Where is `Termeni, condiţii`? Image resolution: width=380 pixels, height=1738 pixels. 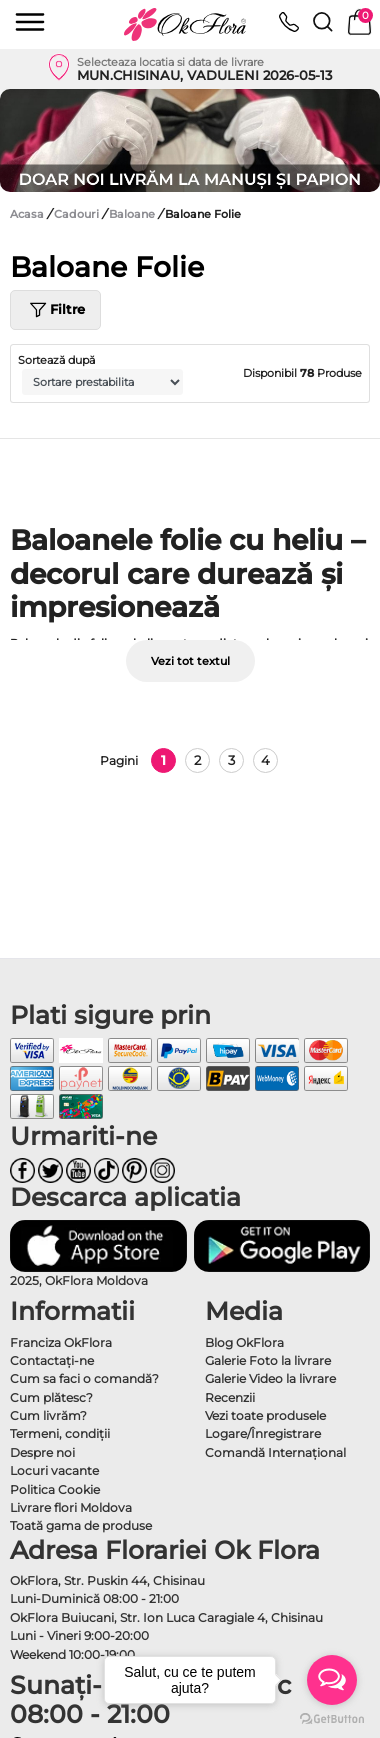 Termeni, condiţii is located at coordinates (60, 1433).